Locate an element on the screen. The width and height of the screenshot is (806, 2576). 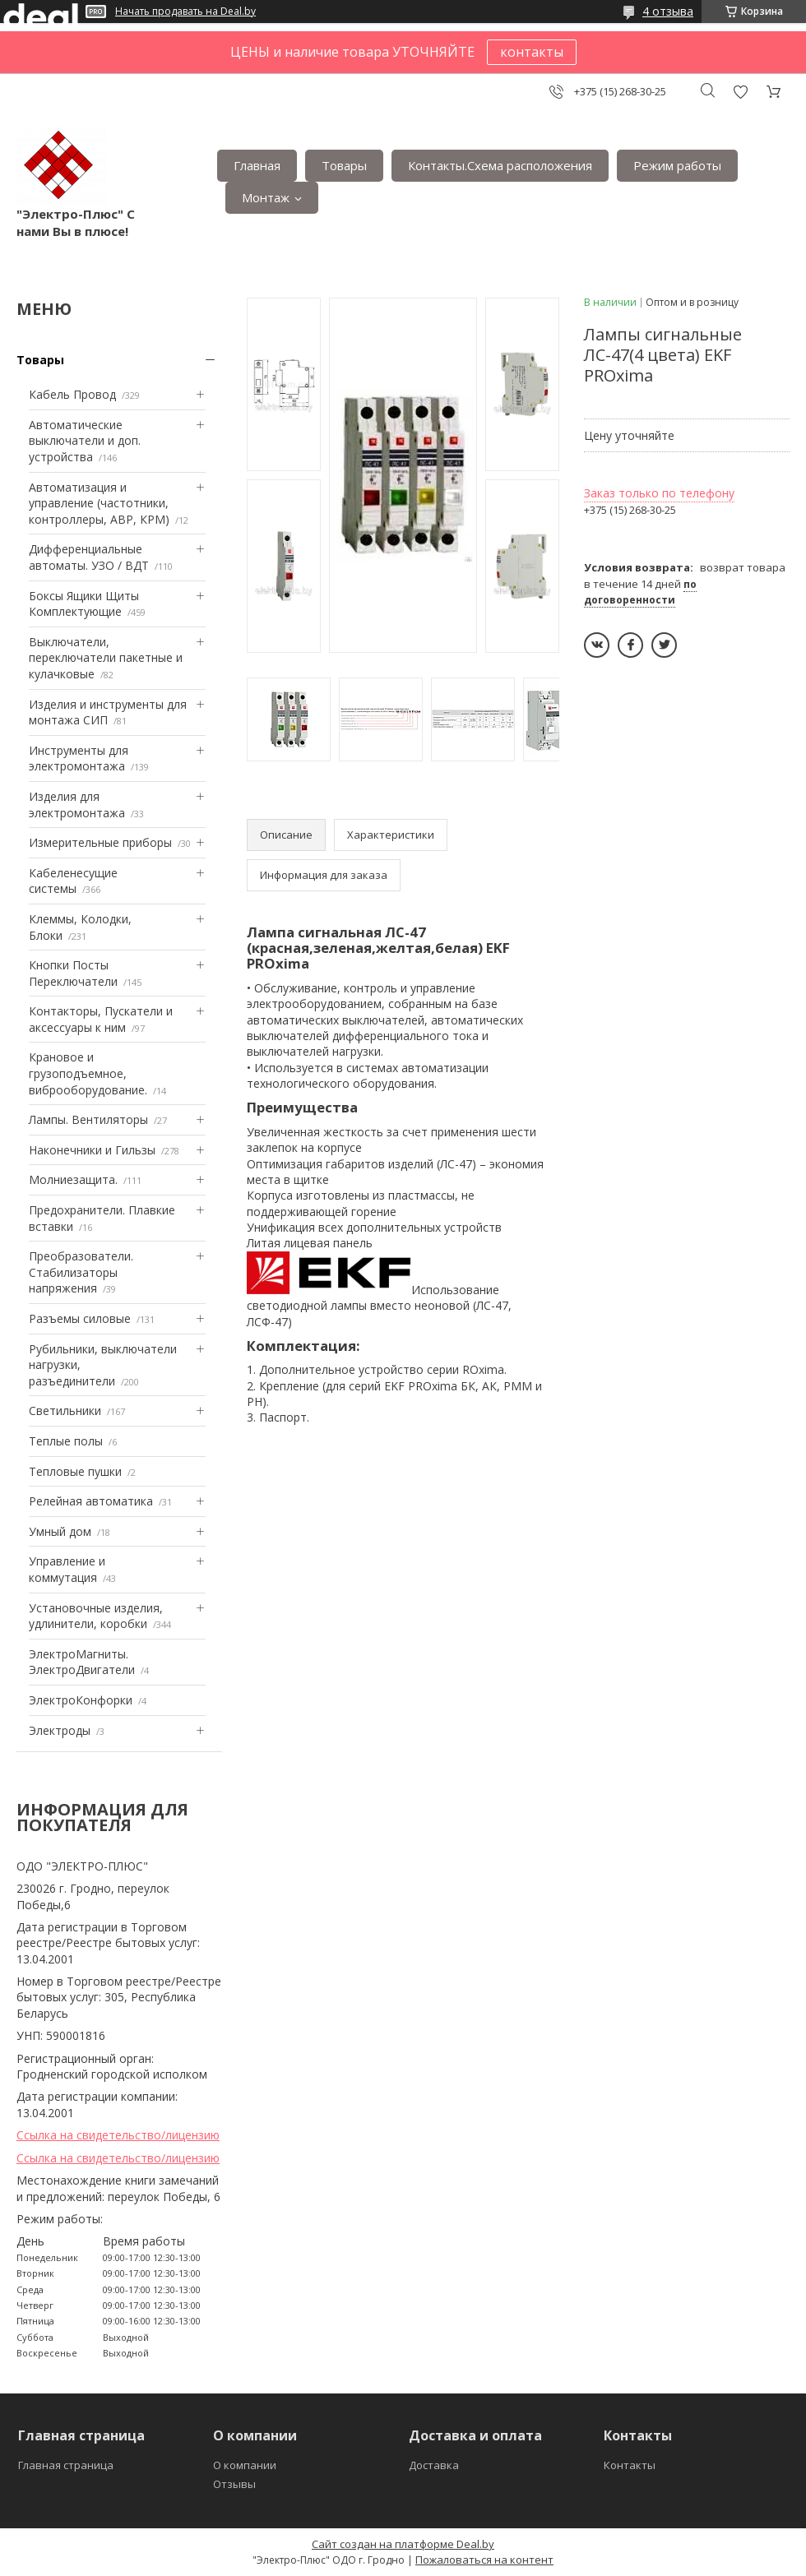
Кнопки Посты Переключатели is located at coordinates (73, 973).